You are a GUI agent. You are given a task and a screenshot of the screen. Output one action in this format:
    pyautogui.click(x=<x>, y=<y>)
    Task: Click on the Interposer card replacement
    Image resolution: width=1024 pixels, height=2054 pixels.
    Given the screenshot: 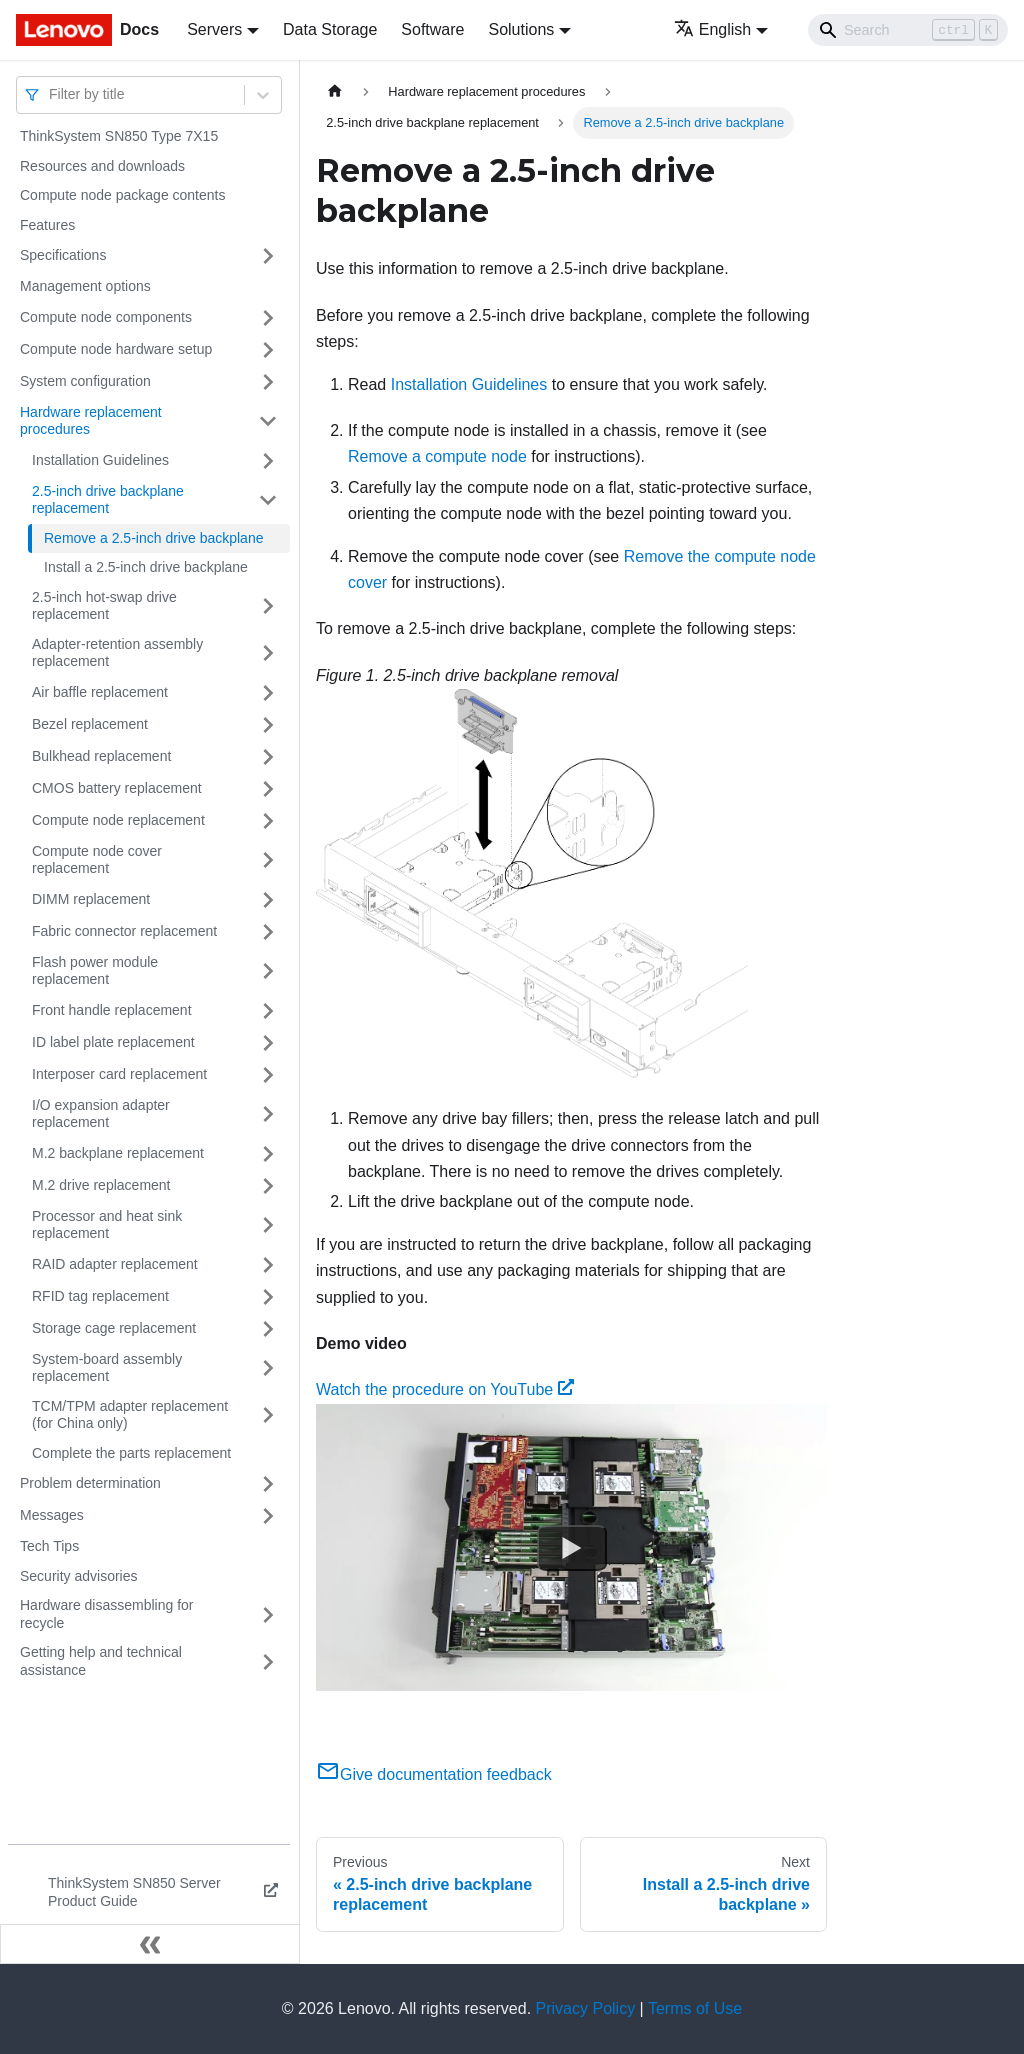 What is the action you would take?
    pyautogui.click(x=119, y=1074)
    